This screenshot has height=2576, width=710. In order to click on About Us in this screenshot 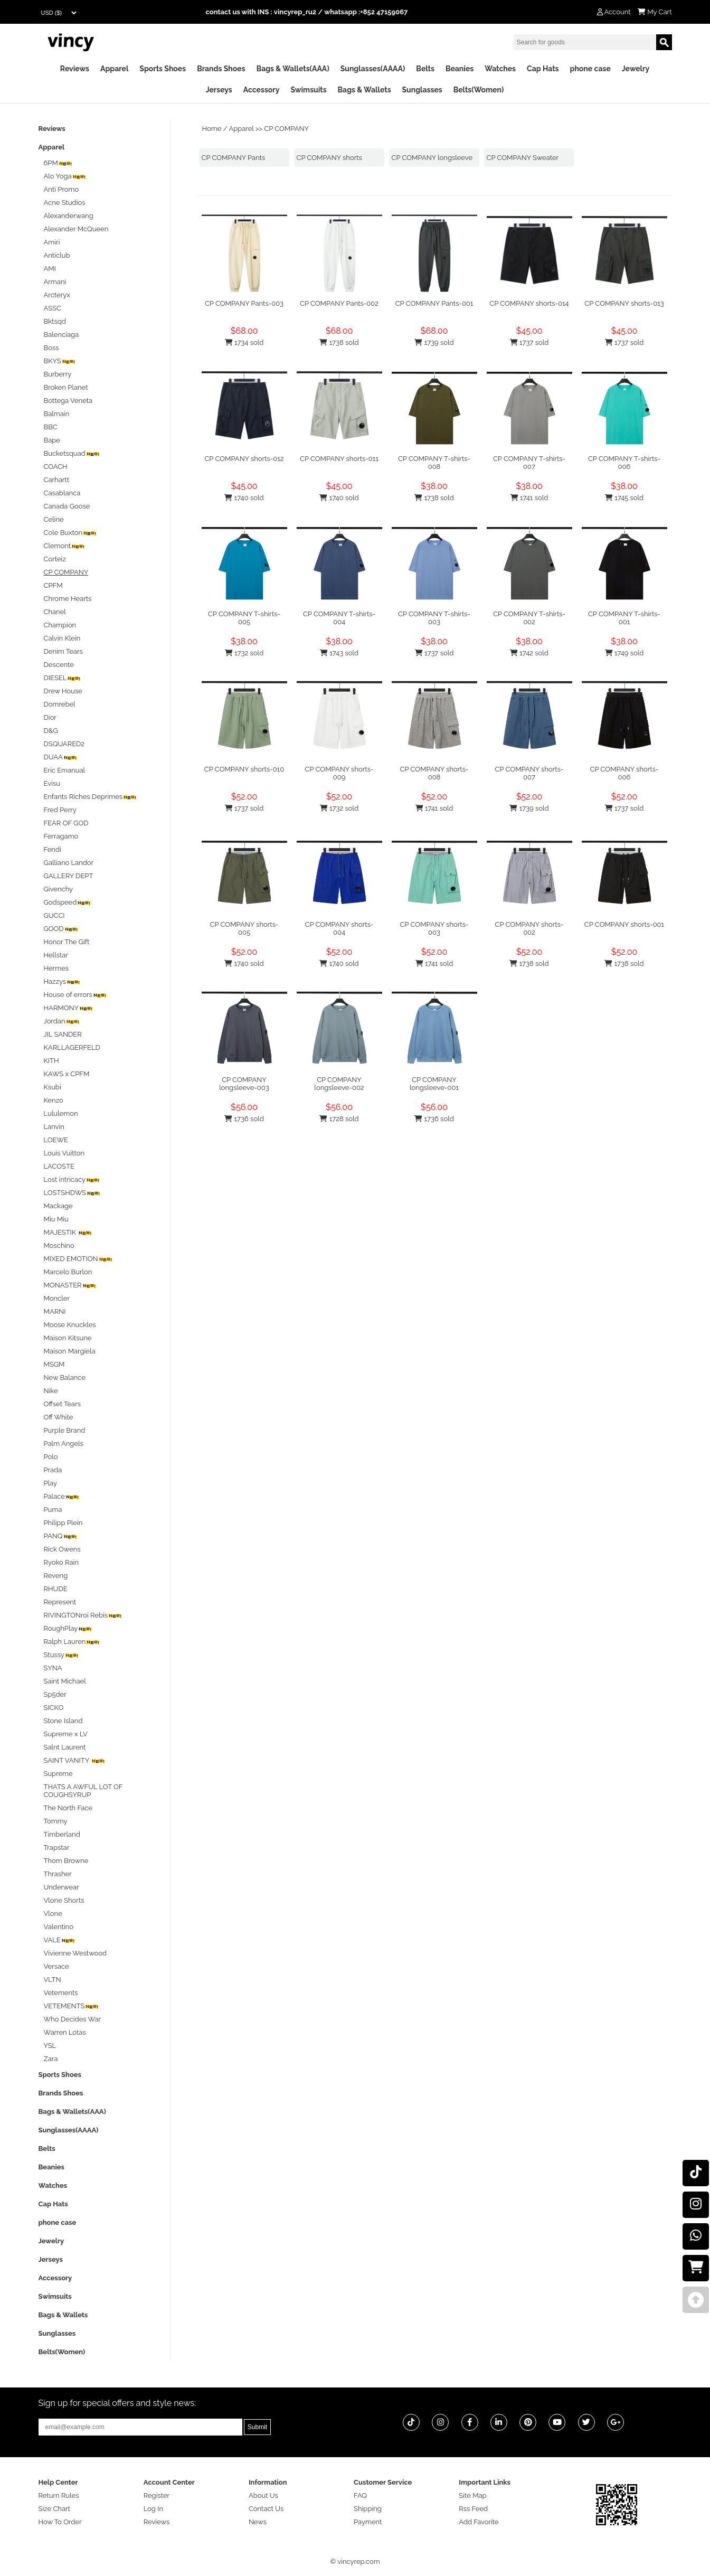, I will do `click(263, 2495)`.